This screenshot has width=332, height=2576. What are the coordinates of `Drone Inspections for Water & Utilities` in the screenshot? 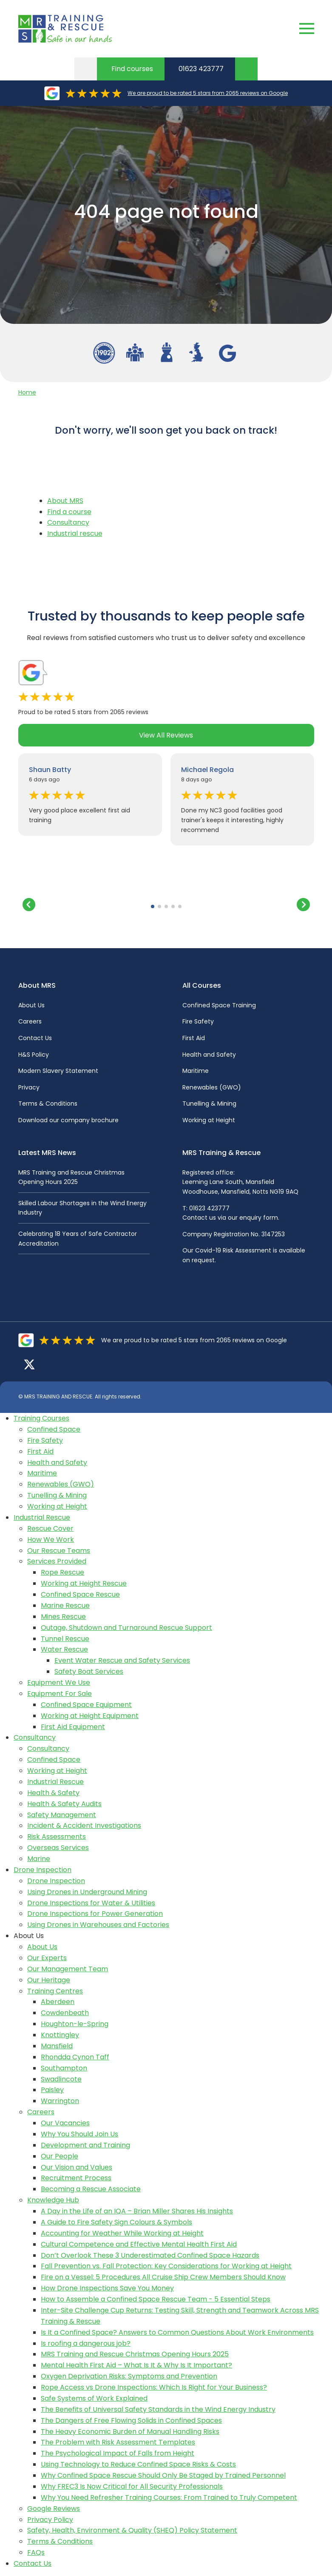 It's located at (91, 1903).